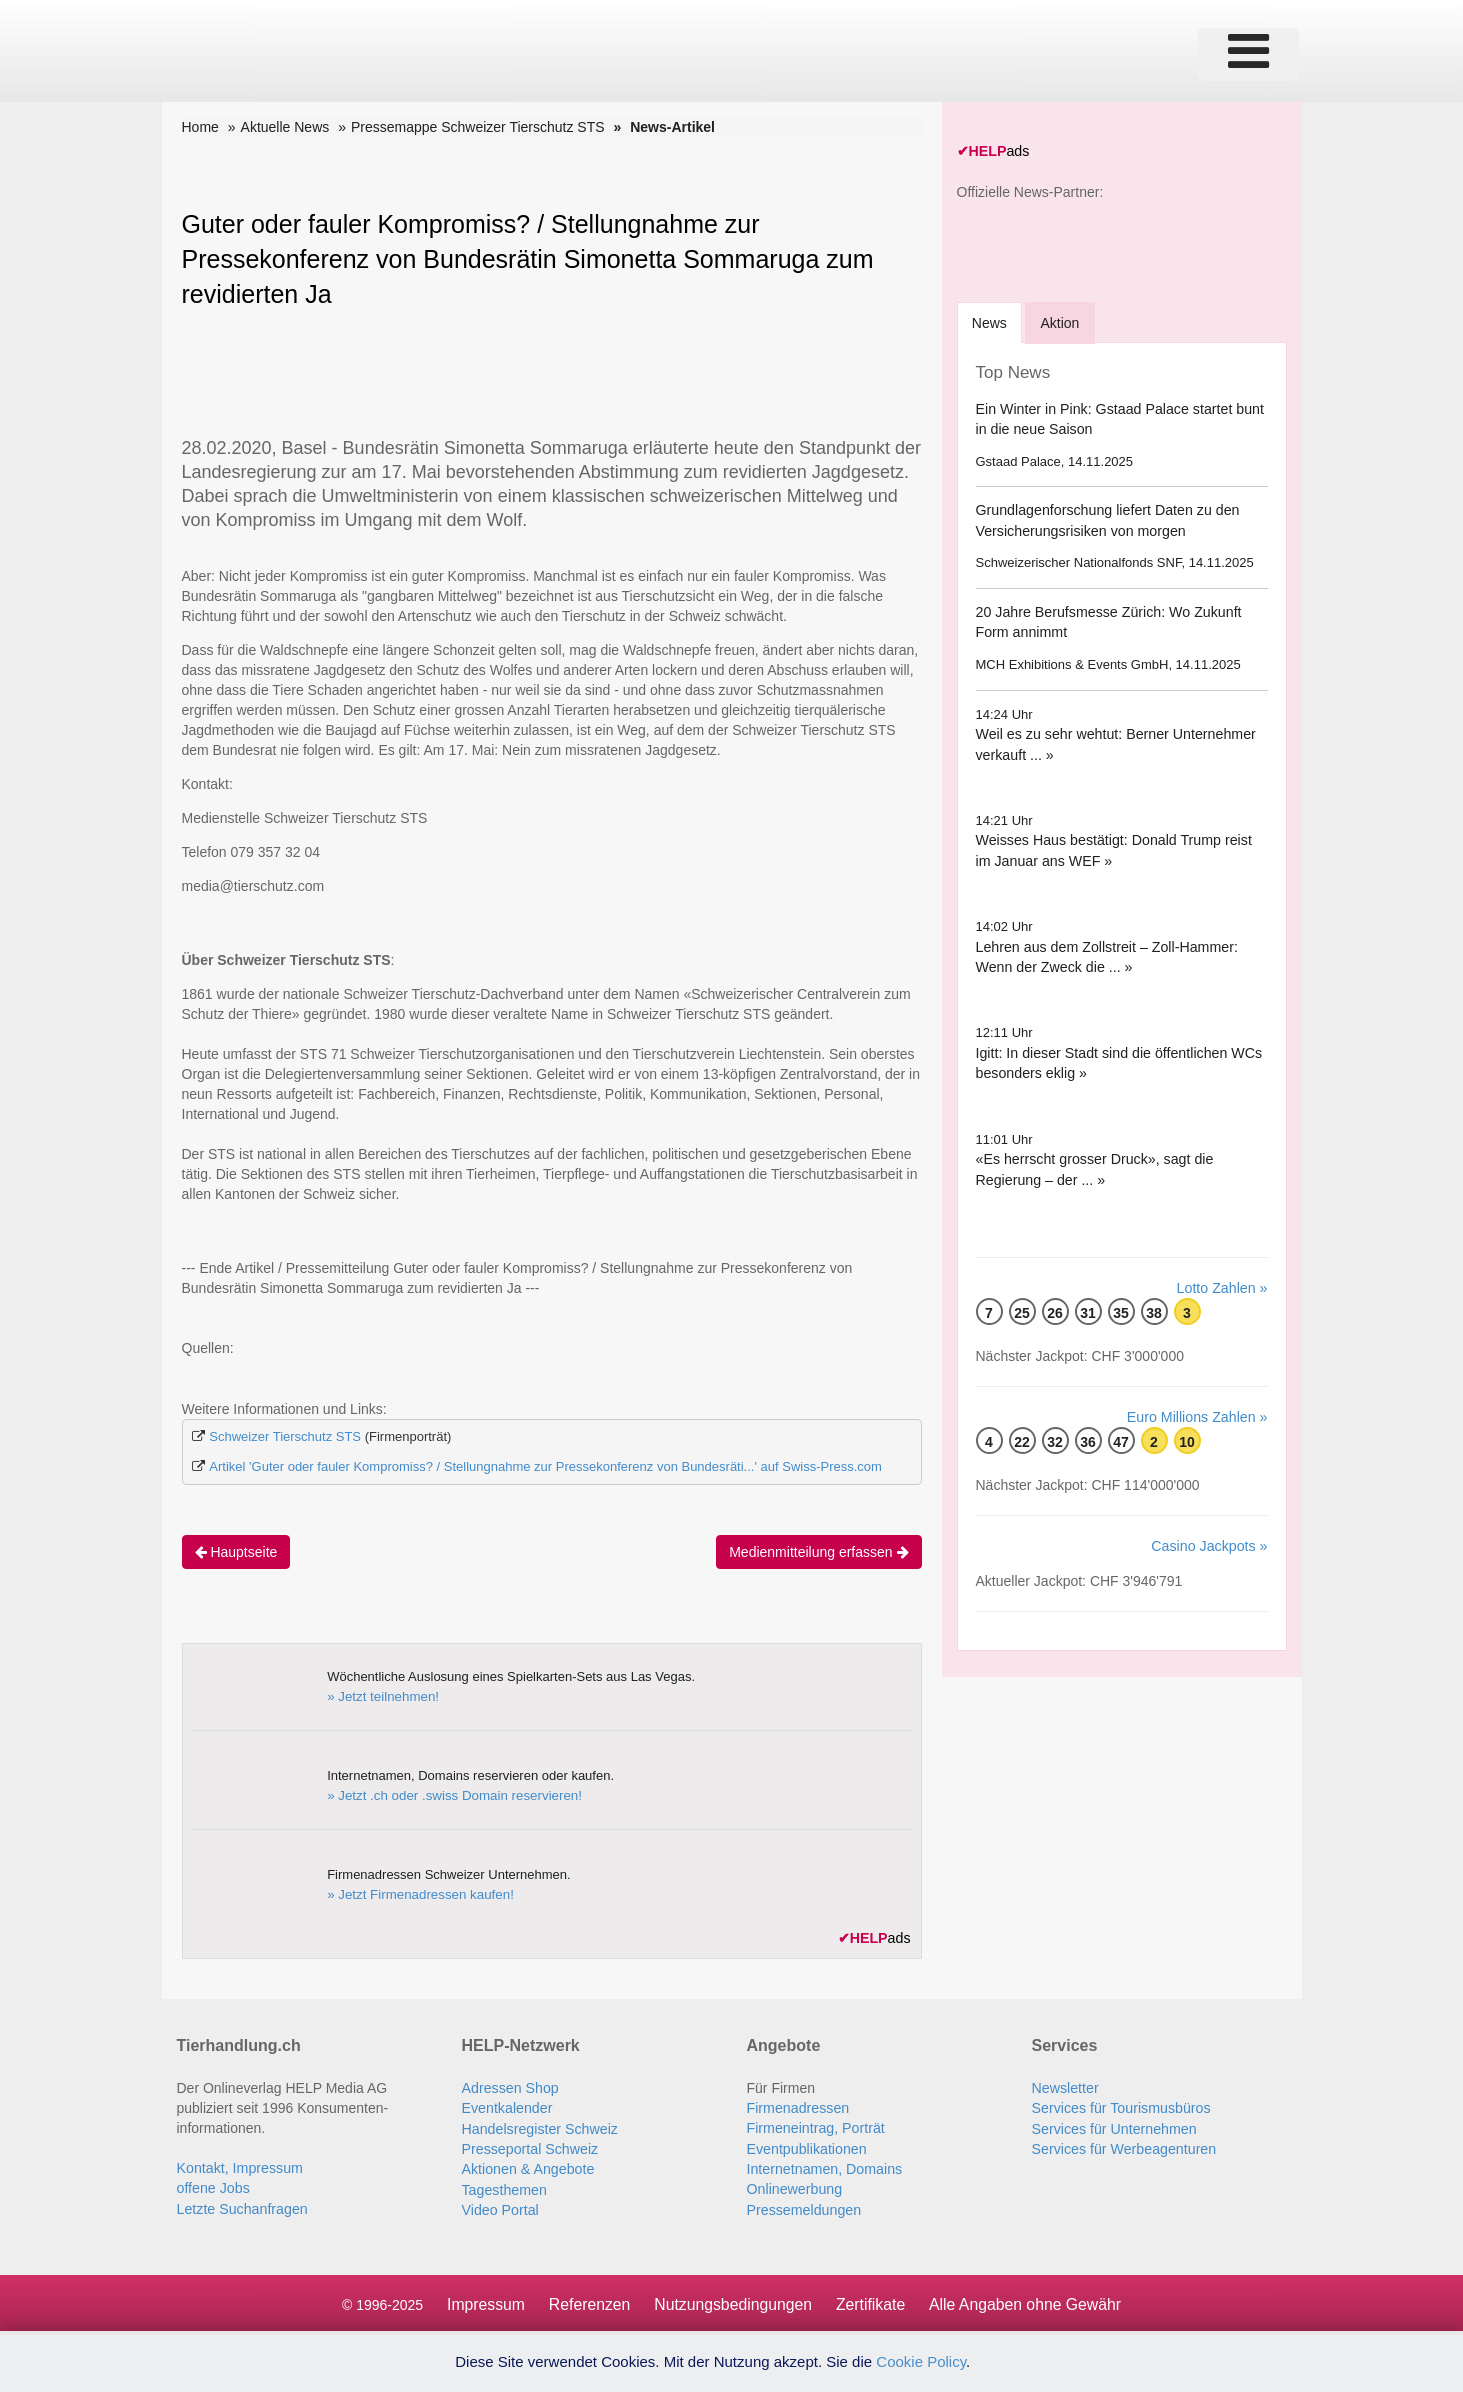  I want to click on » Jetzt Firmenadressen kaufen!, so click(418, 1893).